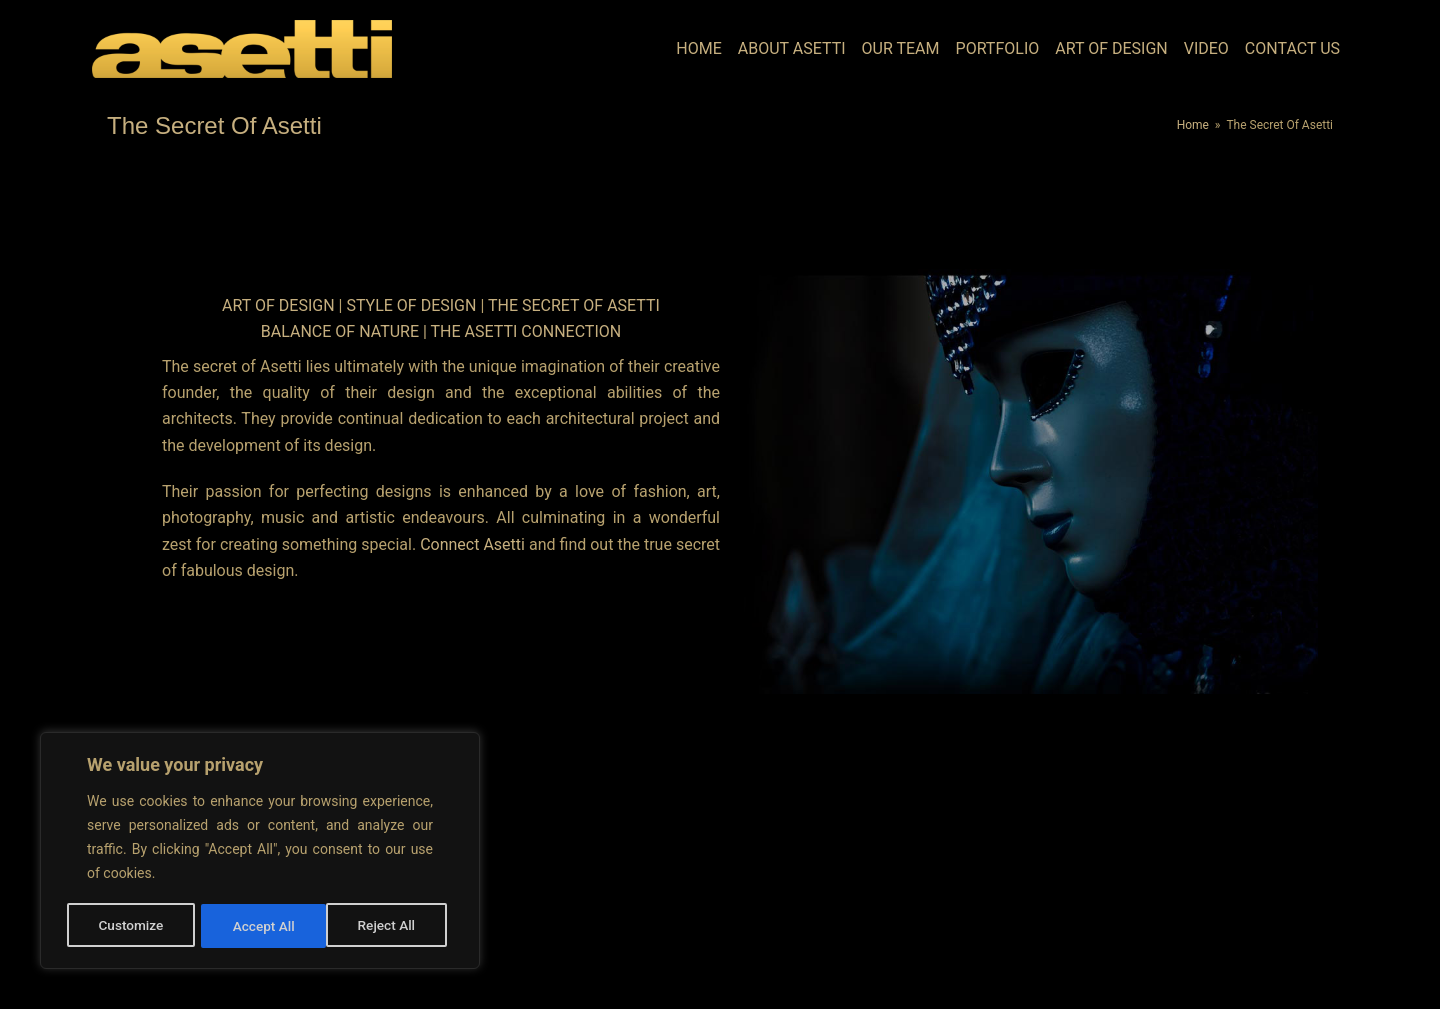 The height and width of the screenshot is (1009, 1440). What do you see at coordinates (340, 331) in the screenshot?
I see `Balance Of Nature` at bounding box center [340, 331].